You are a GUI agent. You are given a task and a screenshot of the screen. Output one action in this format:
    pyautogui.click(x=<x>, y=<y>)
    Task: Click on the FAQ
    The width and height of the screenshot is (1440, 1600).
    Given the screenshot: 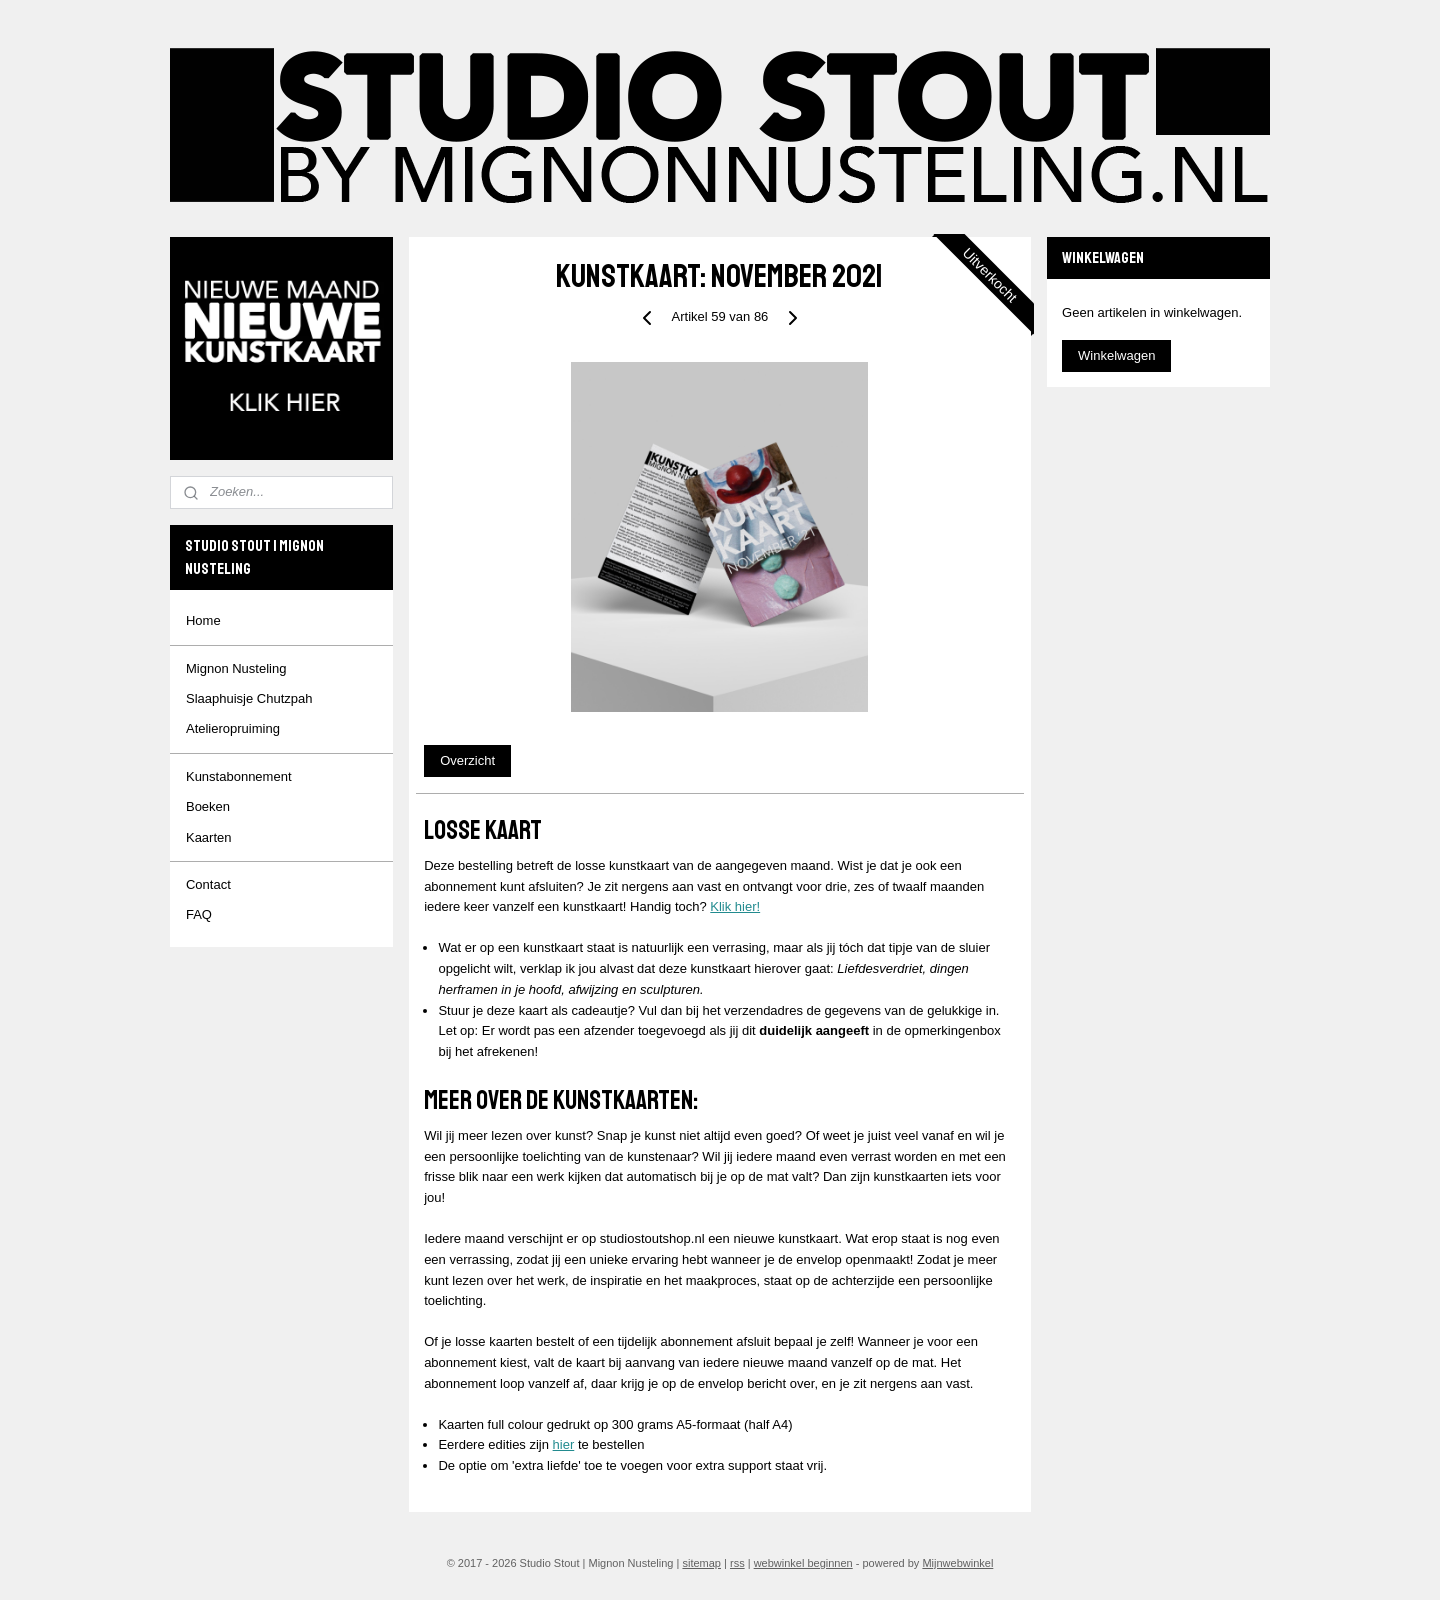 What is the action you would take?
    pyautogui.click(x=199, y=914)
    